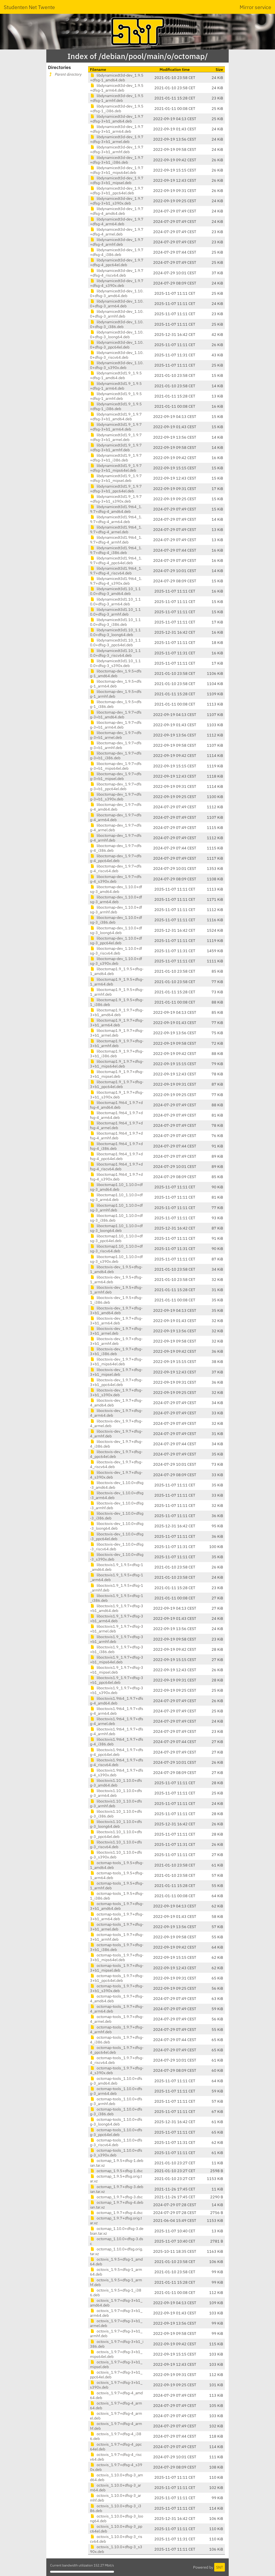 Image resolution: width=275 pixels, height=2576 pixels. What do you see at coordinates (116, 283) in the screenshot?
I see `libdynamicedt3d-dev_1.9.7+dfsg-4_s390x.deb` at bounding box center [116, 283].